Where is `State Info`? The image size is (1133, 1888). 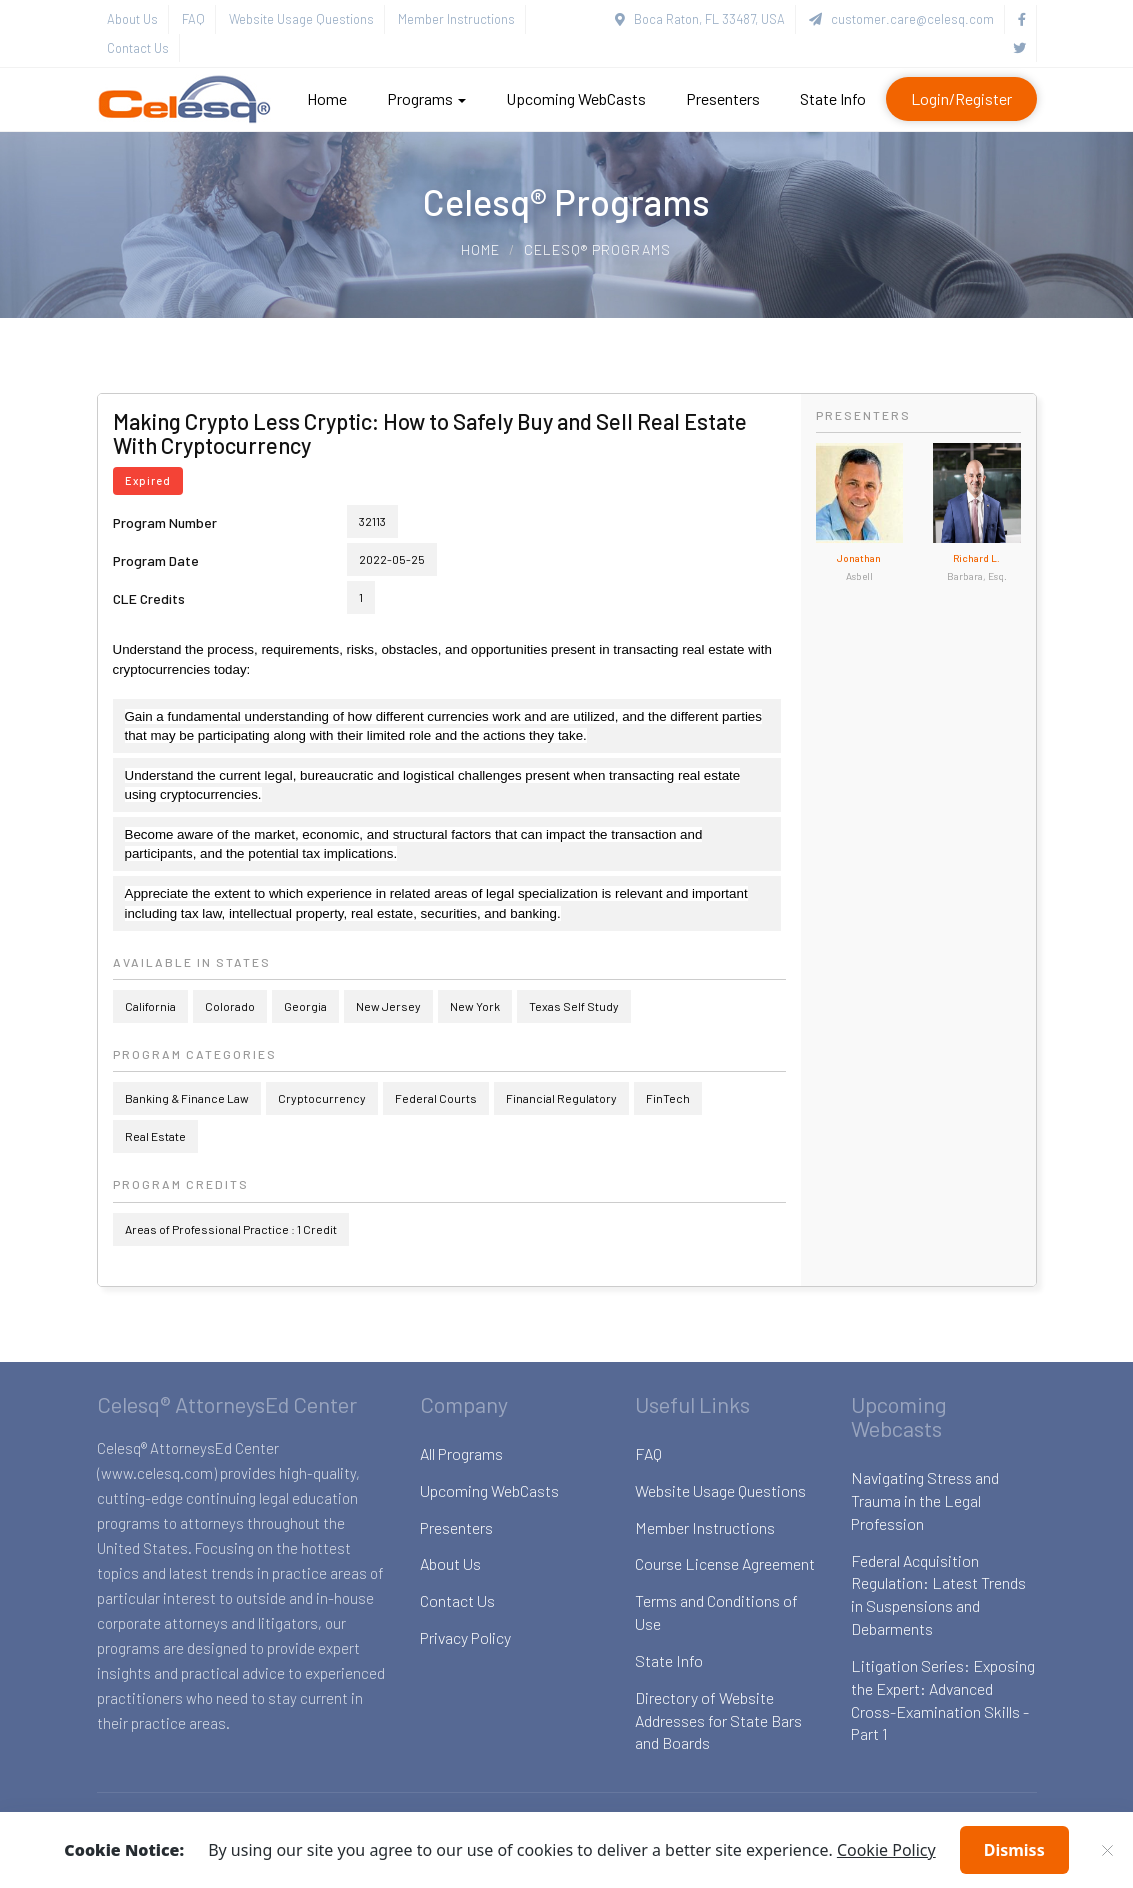
State Info is located at coordinates (833, 98).